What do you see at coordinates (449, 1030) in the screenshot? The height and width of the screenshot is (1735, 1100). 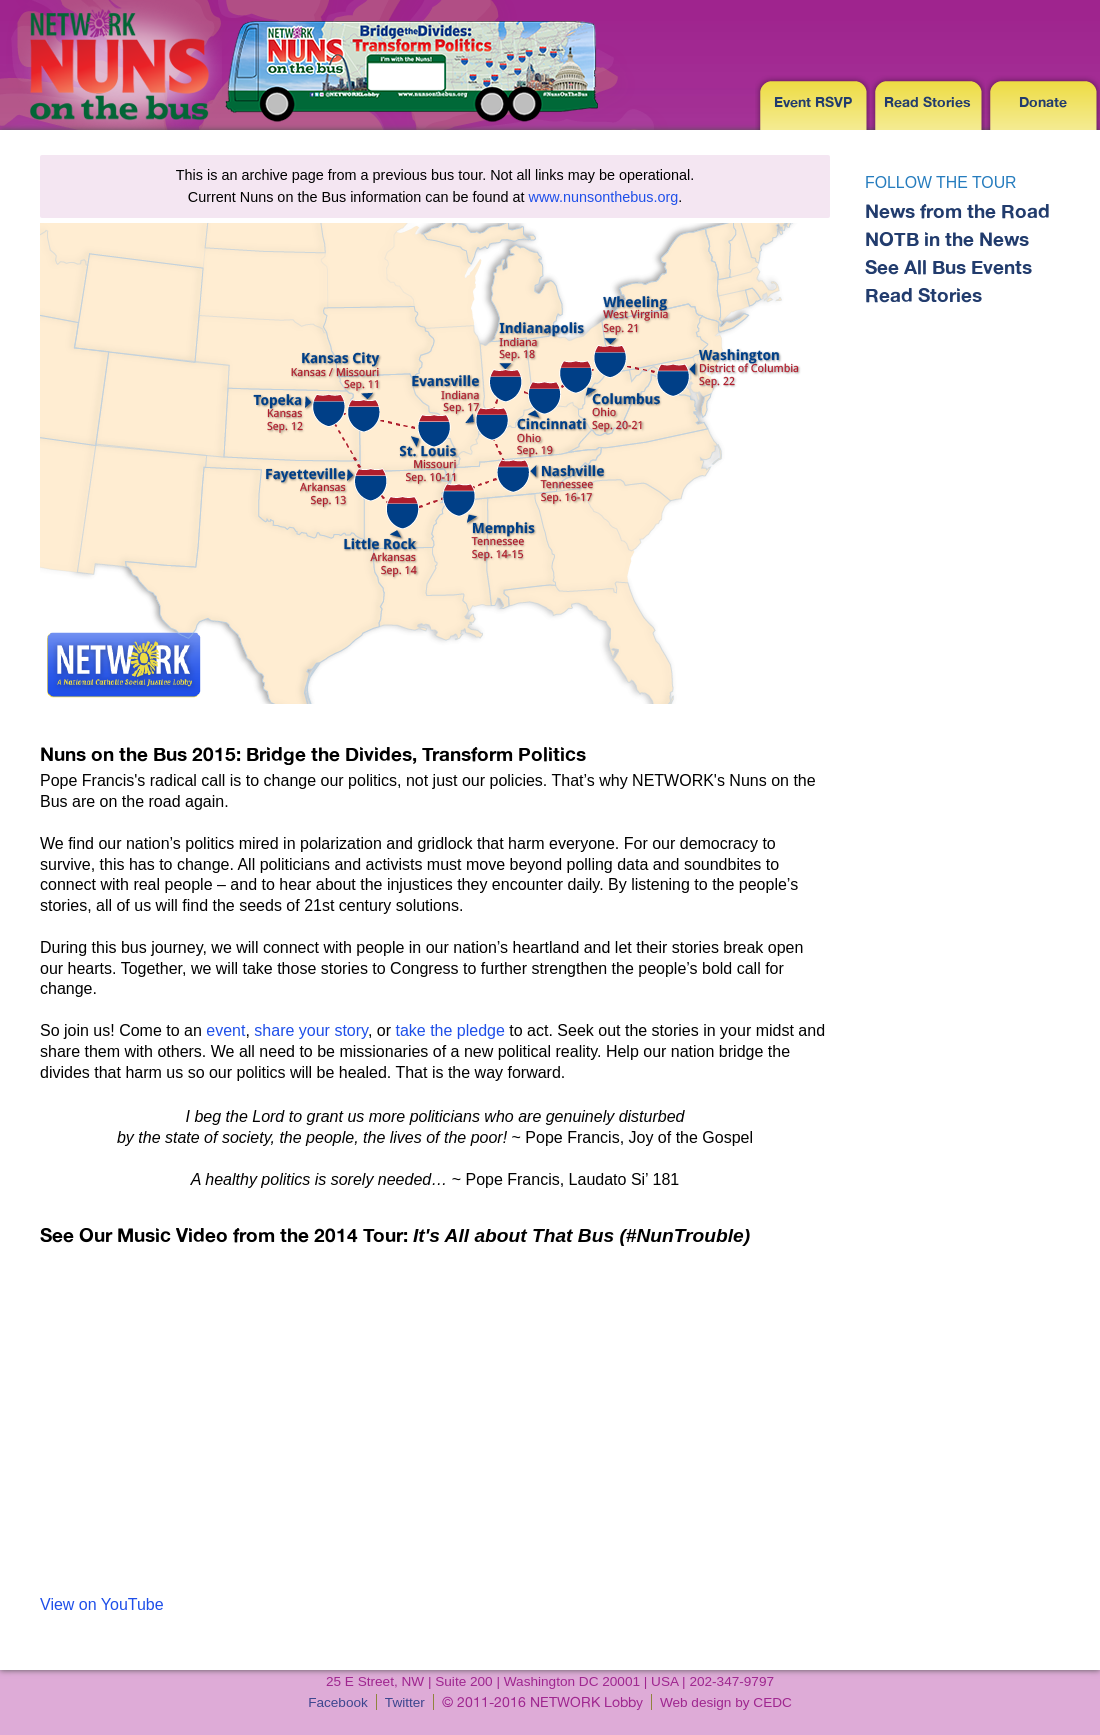 I see `take the pledge` at bounding box center [449, 1030].